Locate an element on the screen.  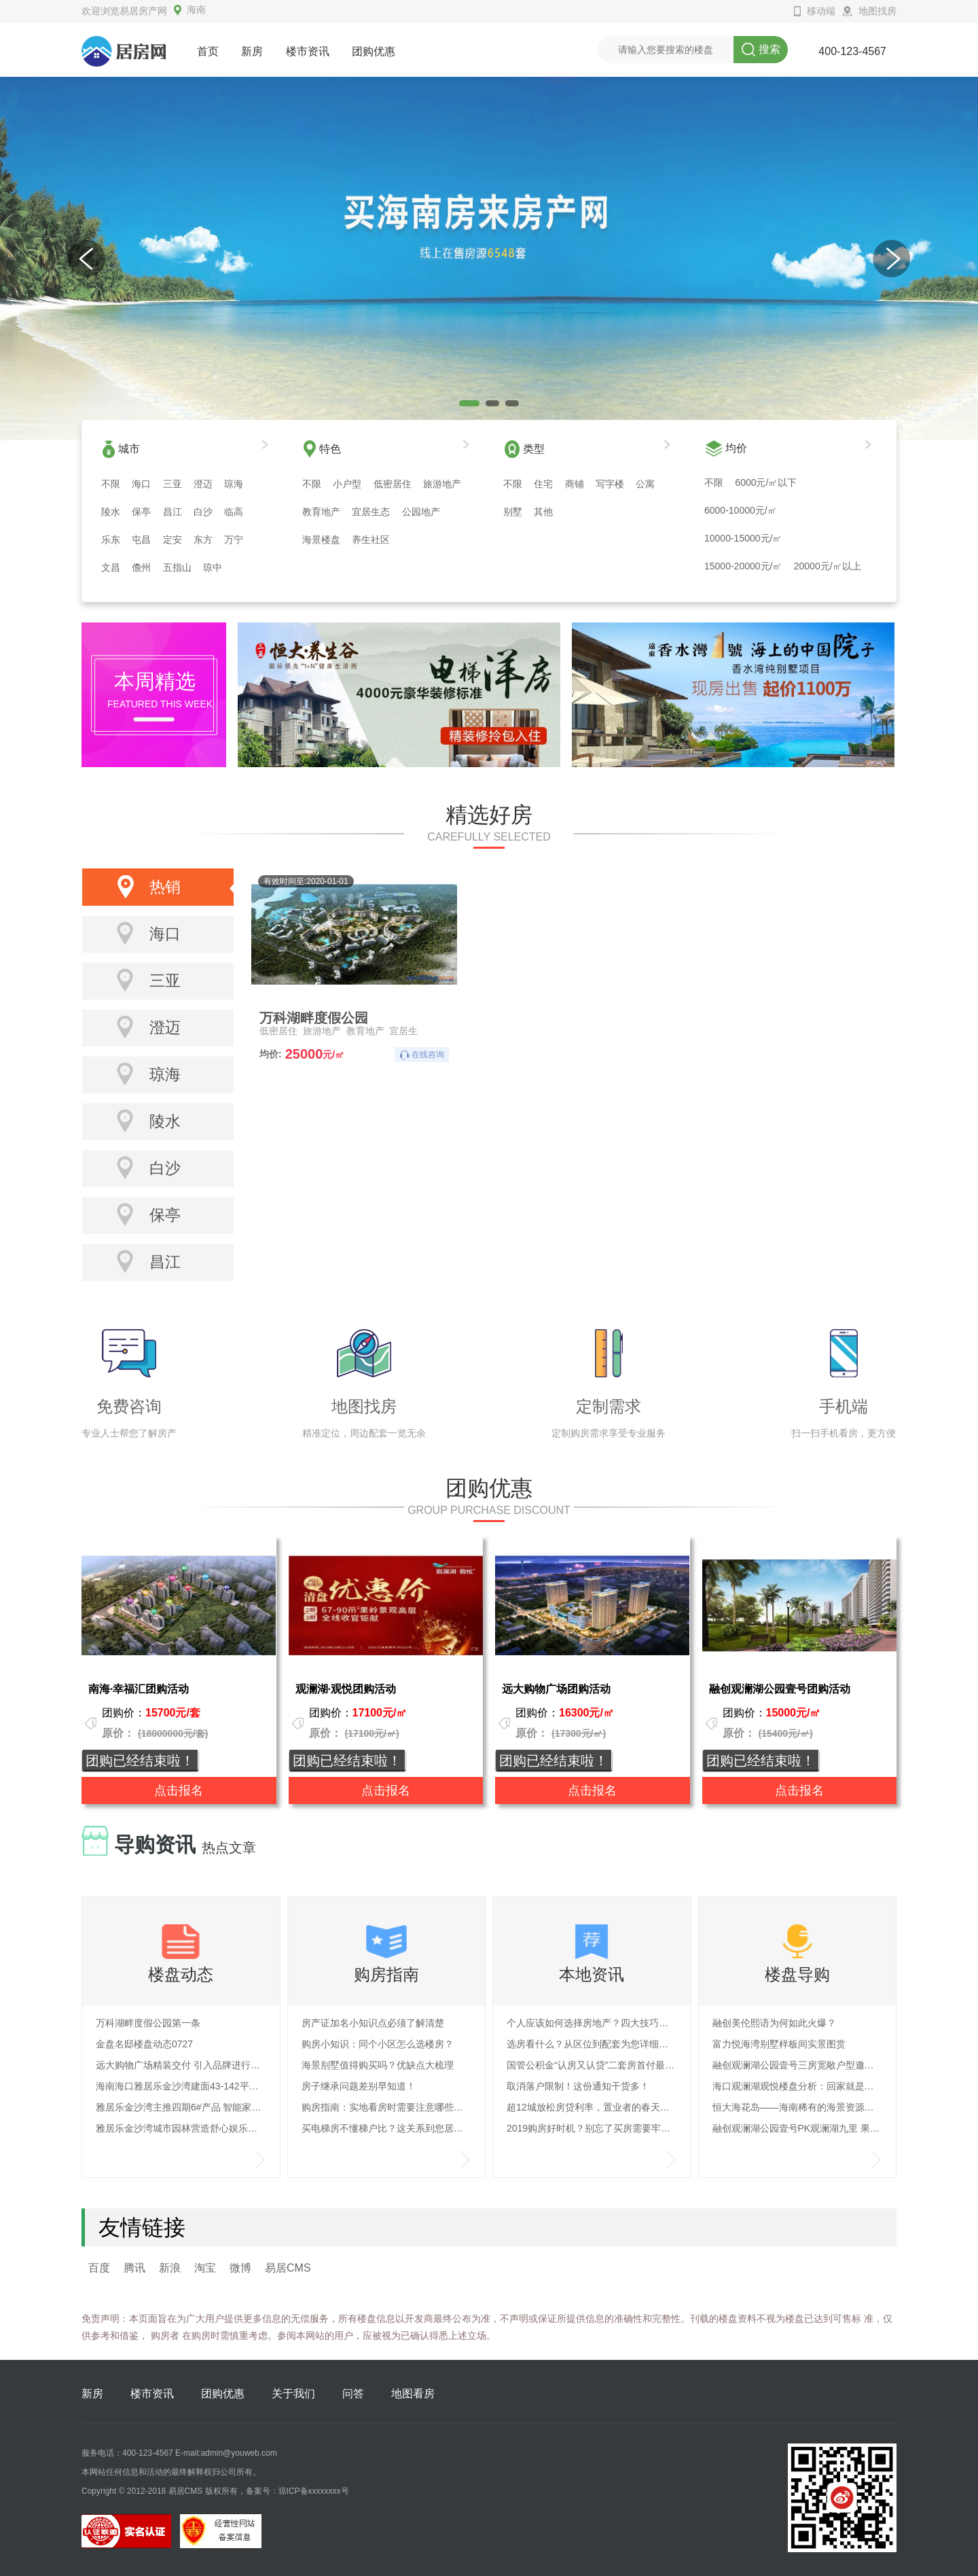
海口 is located at coordinates (141, 483).